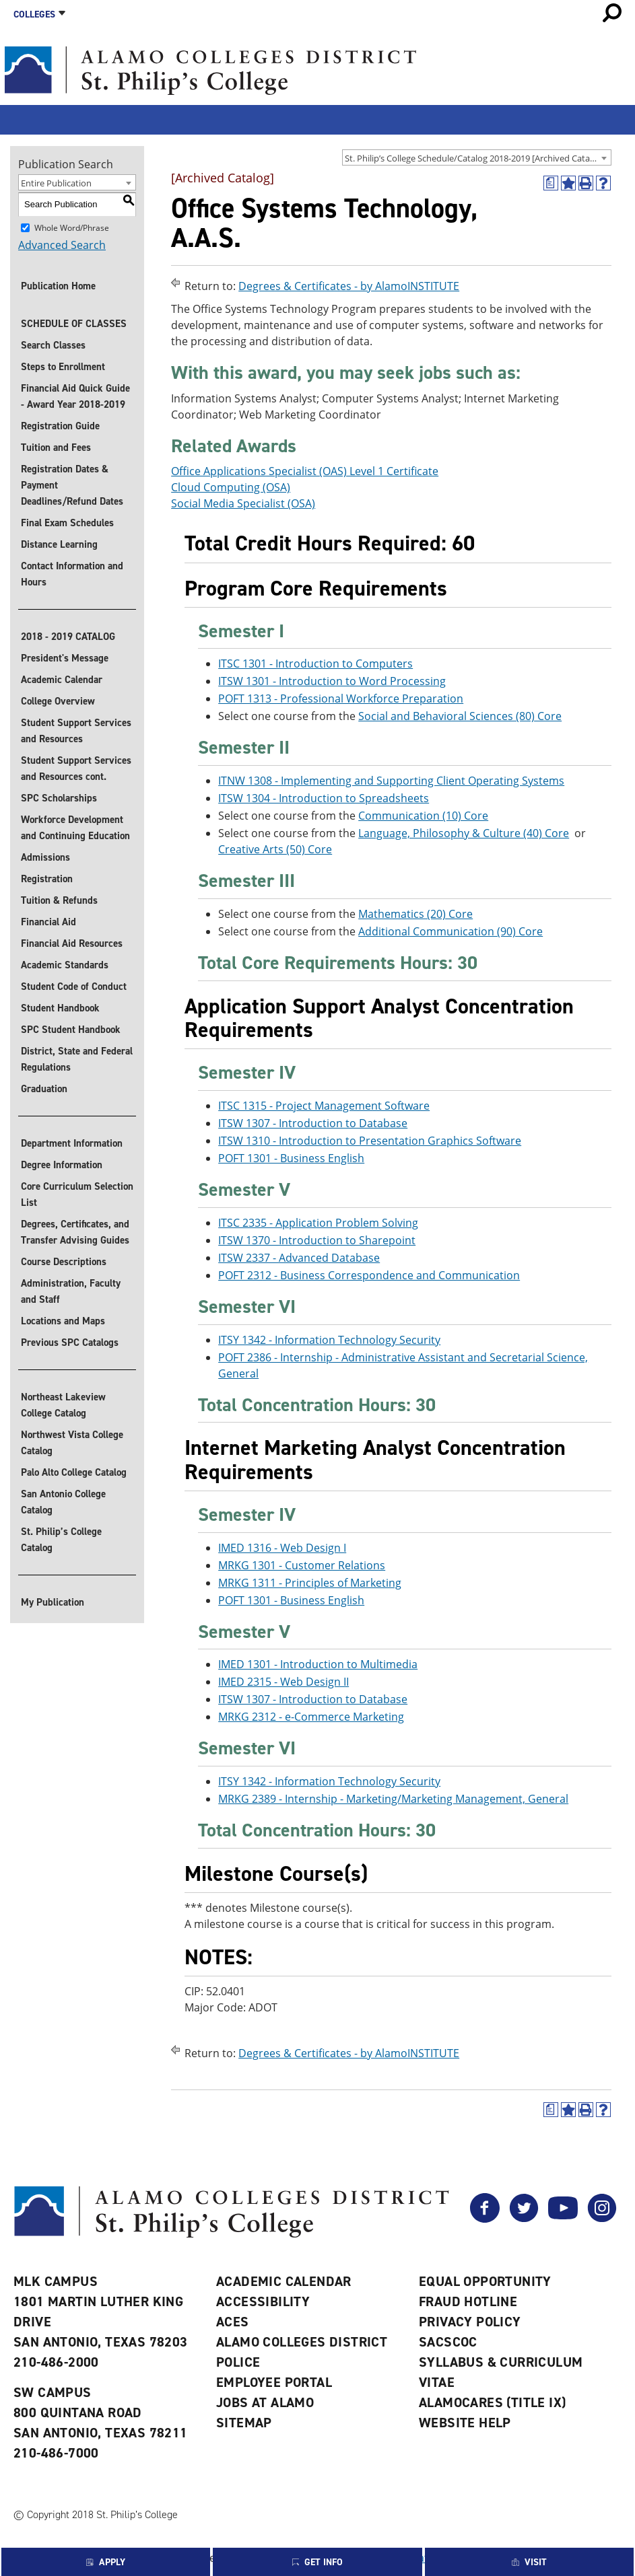 Image resolution: width=635 pixels, height=2576 pixels. Describe the element at coordinates (369, 1275) in the screenshot. I see `POFT 2312 - Business Correspondence and Communication` at that location.